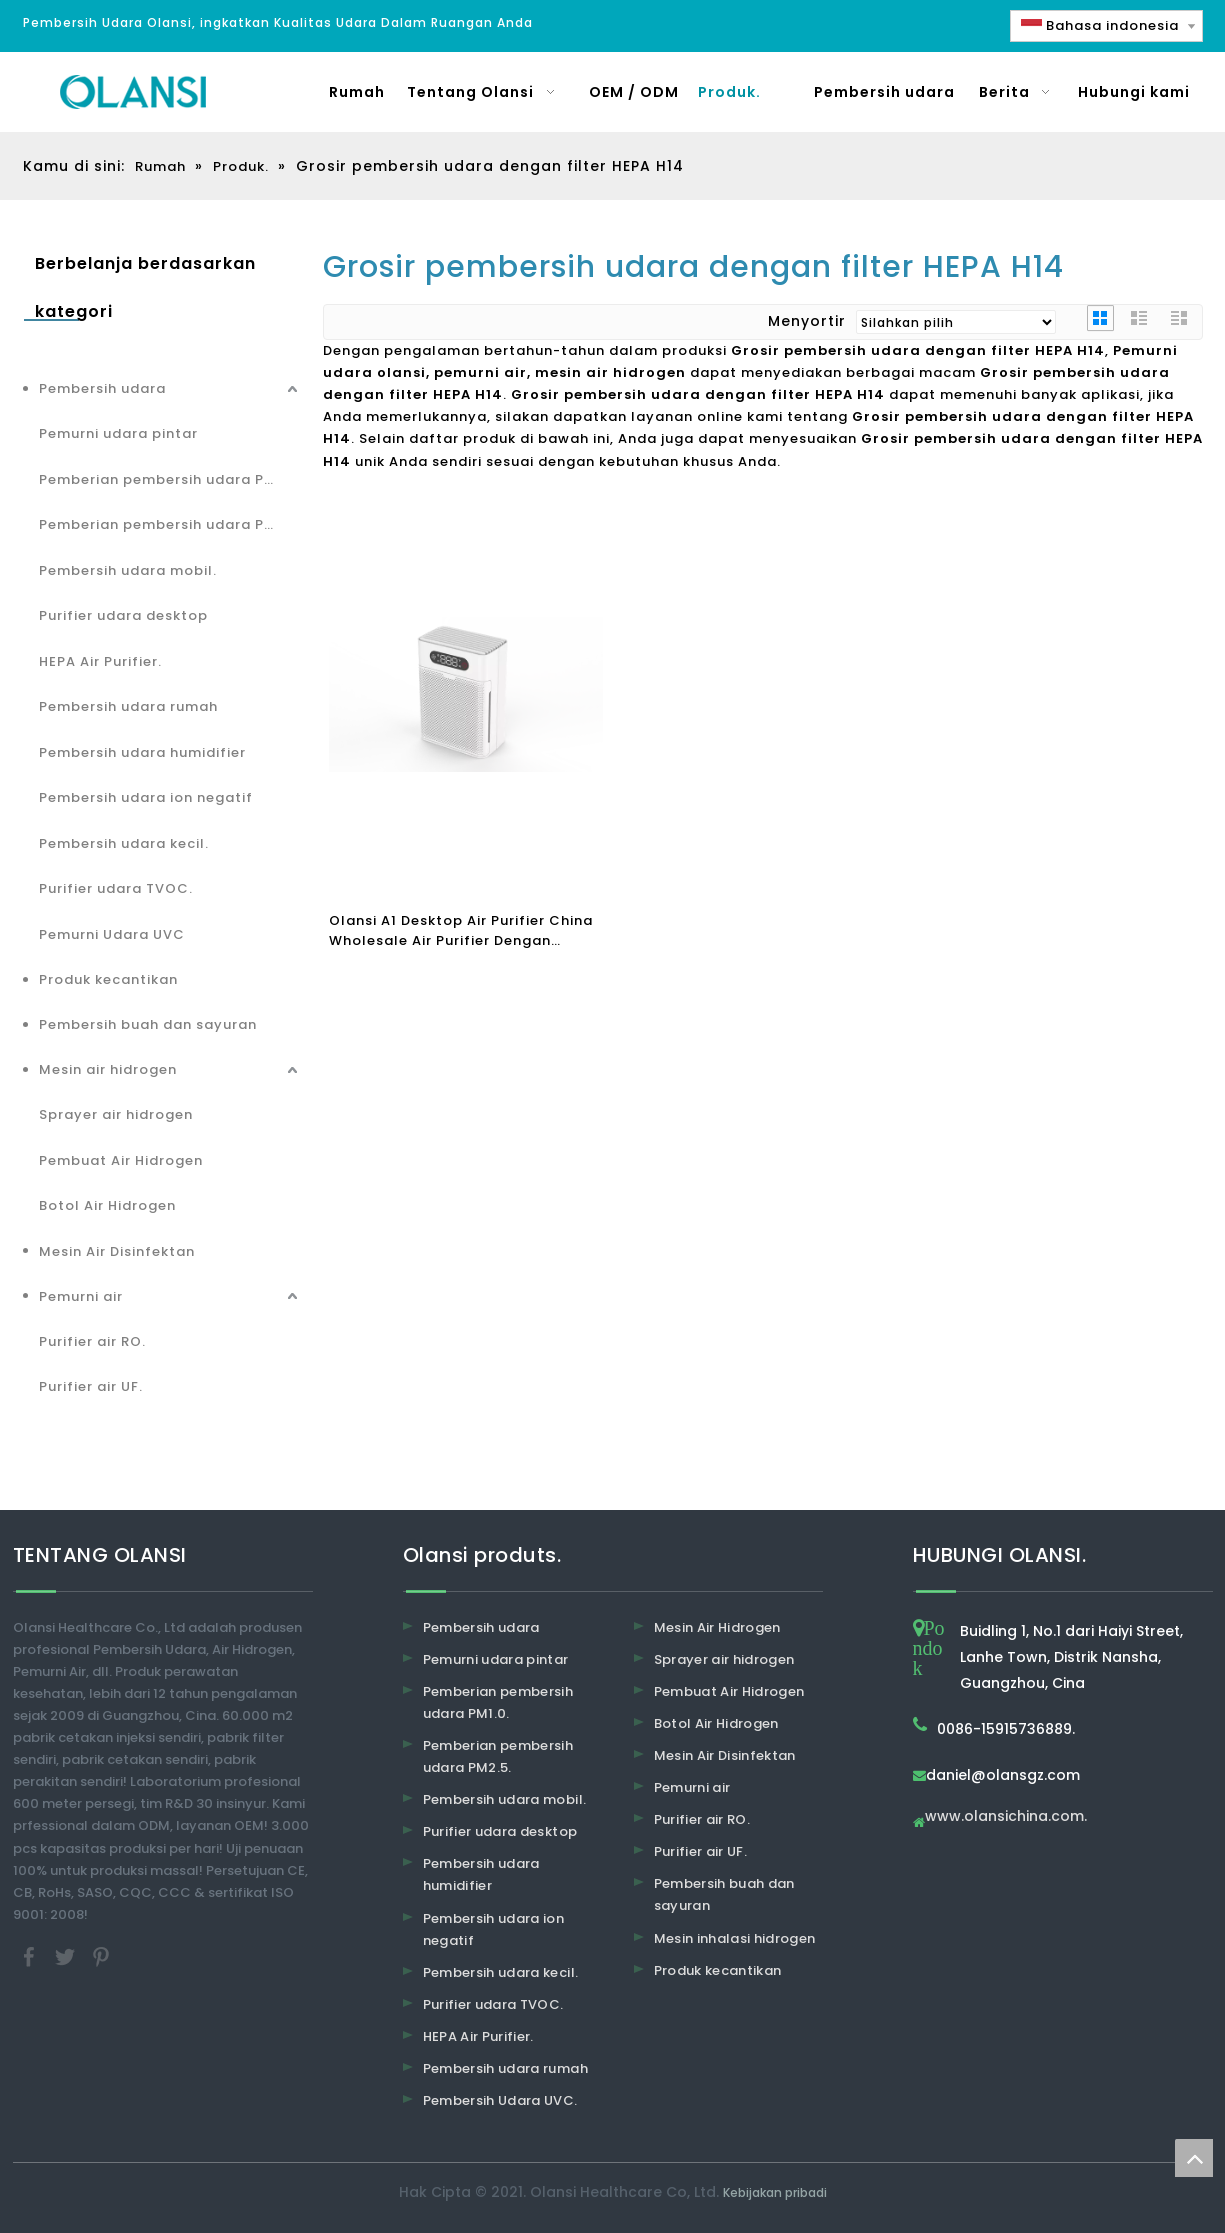 Image resolution: width=1225 pixels, height=2233 pixels. What do you see at coordinates (171, 524) in the screenshot?
I see `Pemberian pembersih udara PM2.5.` at bounding box center [171, 524].